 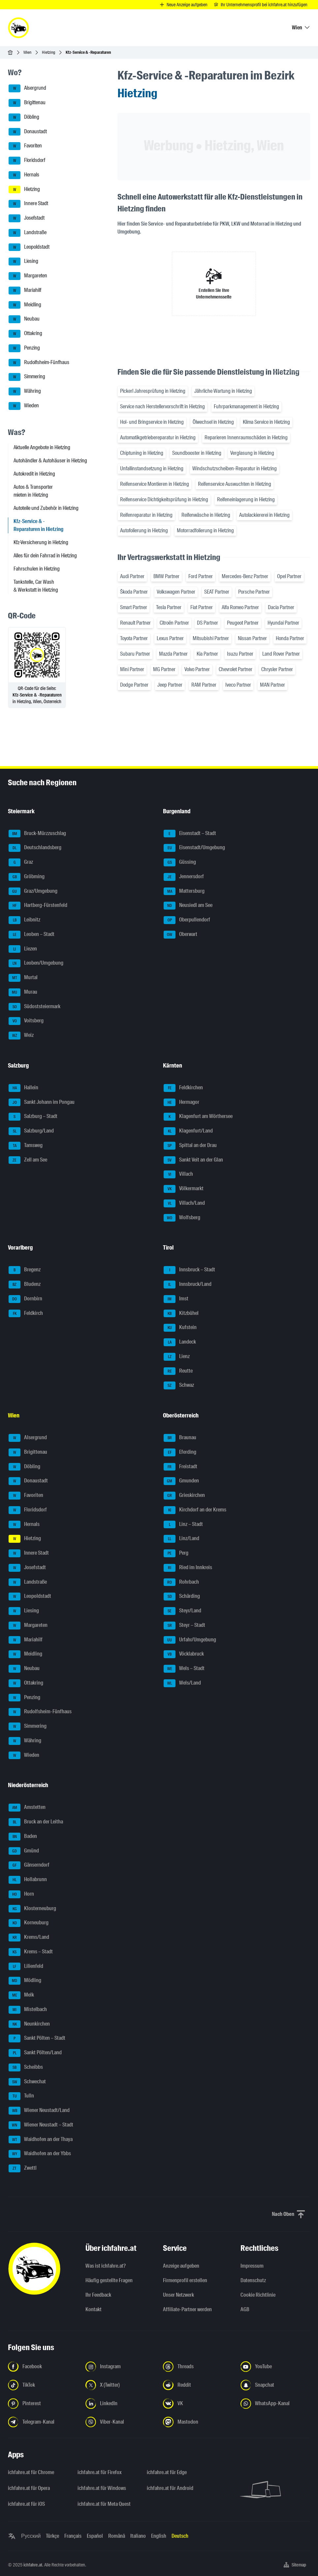 What do you see at coordinates (275, 2385) in the screenshot?
I see `[Folge uns auf Snapchat - Link in neuem Tab öffnen]` at bounding box center [275, 2385].